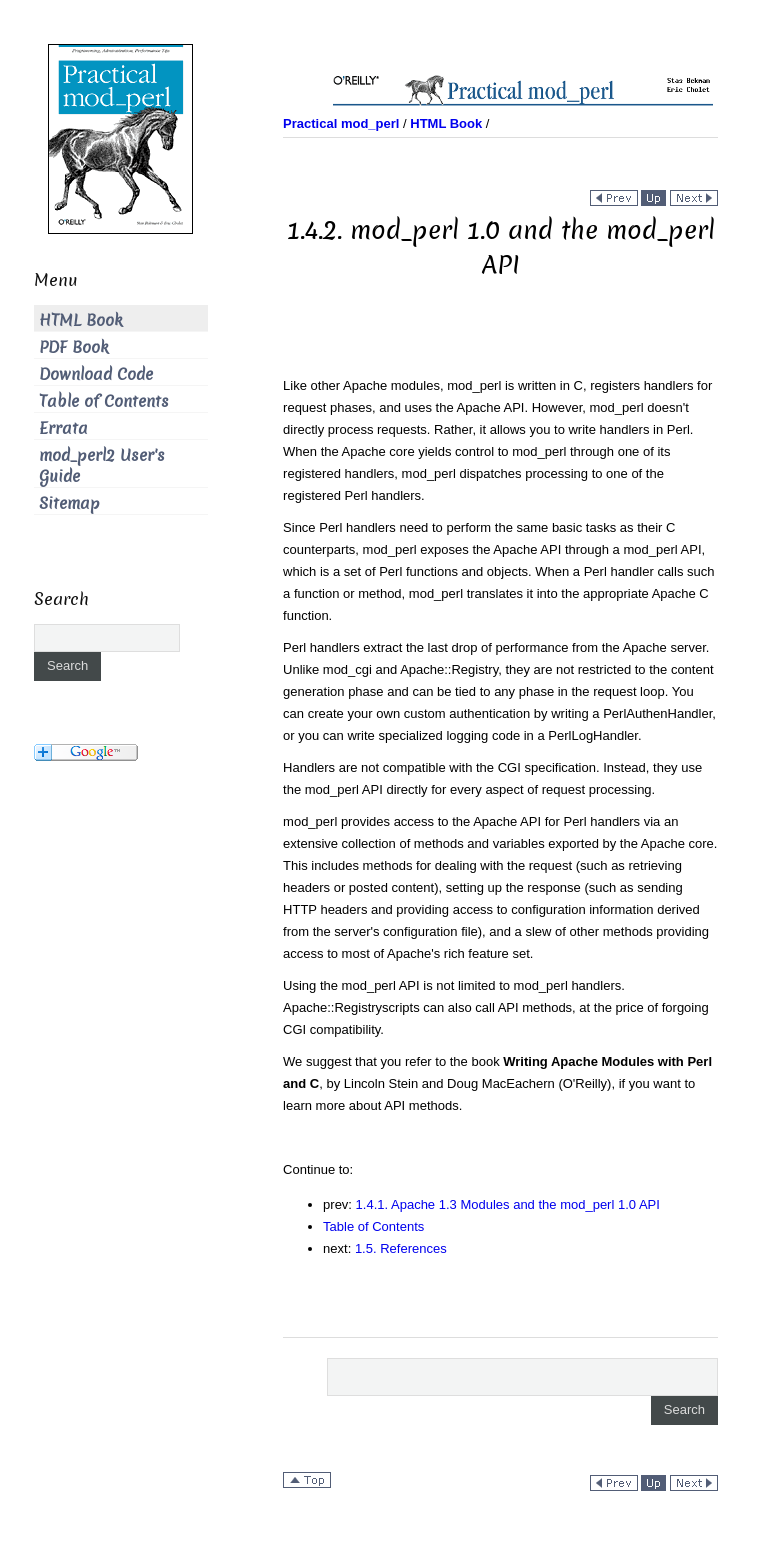  What do you see at coordinates (81, 320) in the screenshot?
I see `HTML Book` at bounding box center [81, 320].